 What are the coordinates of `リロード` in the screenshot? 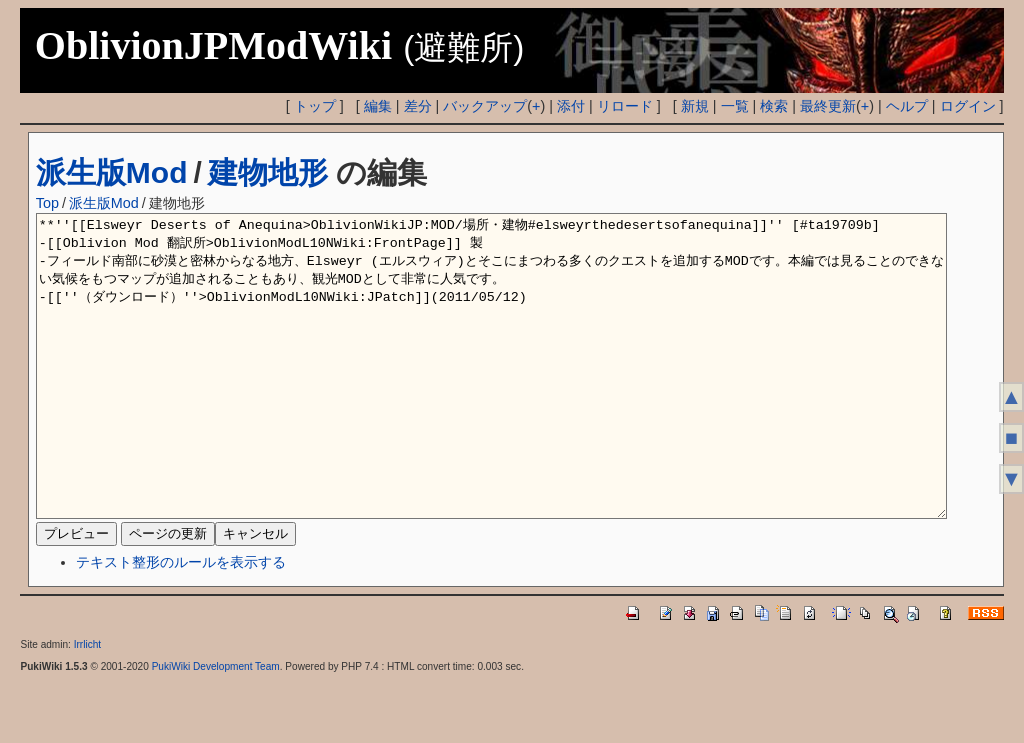 It's located at (625, 106).